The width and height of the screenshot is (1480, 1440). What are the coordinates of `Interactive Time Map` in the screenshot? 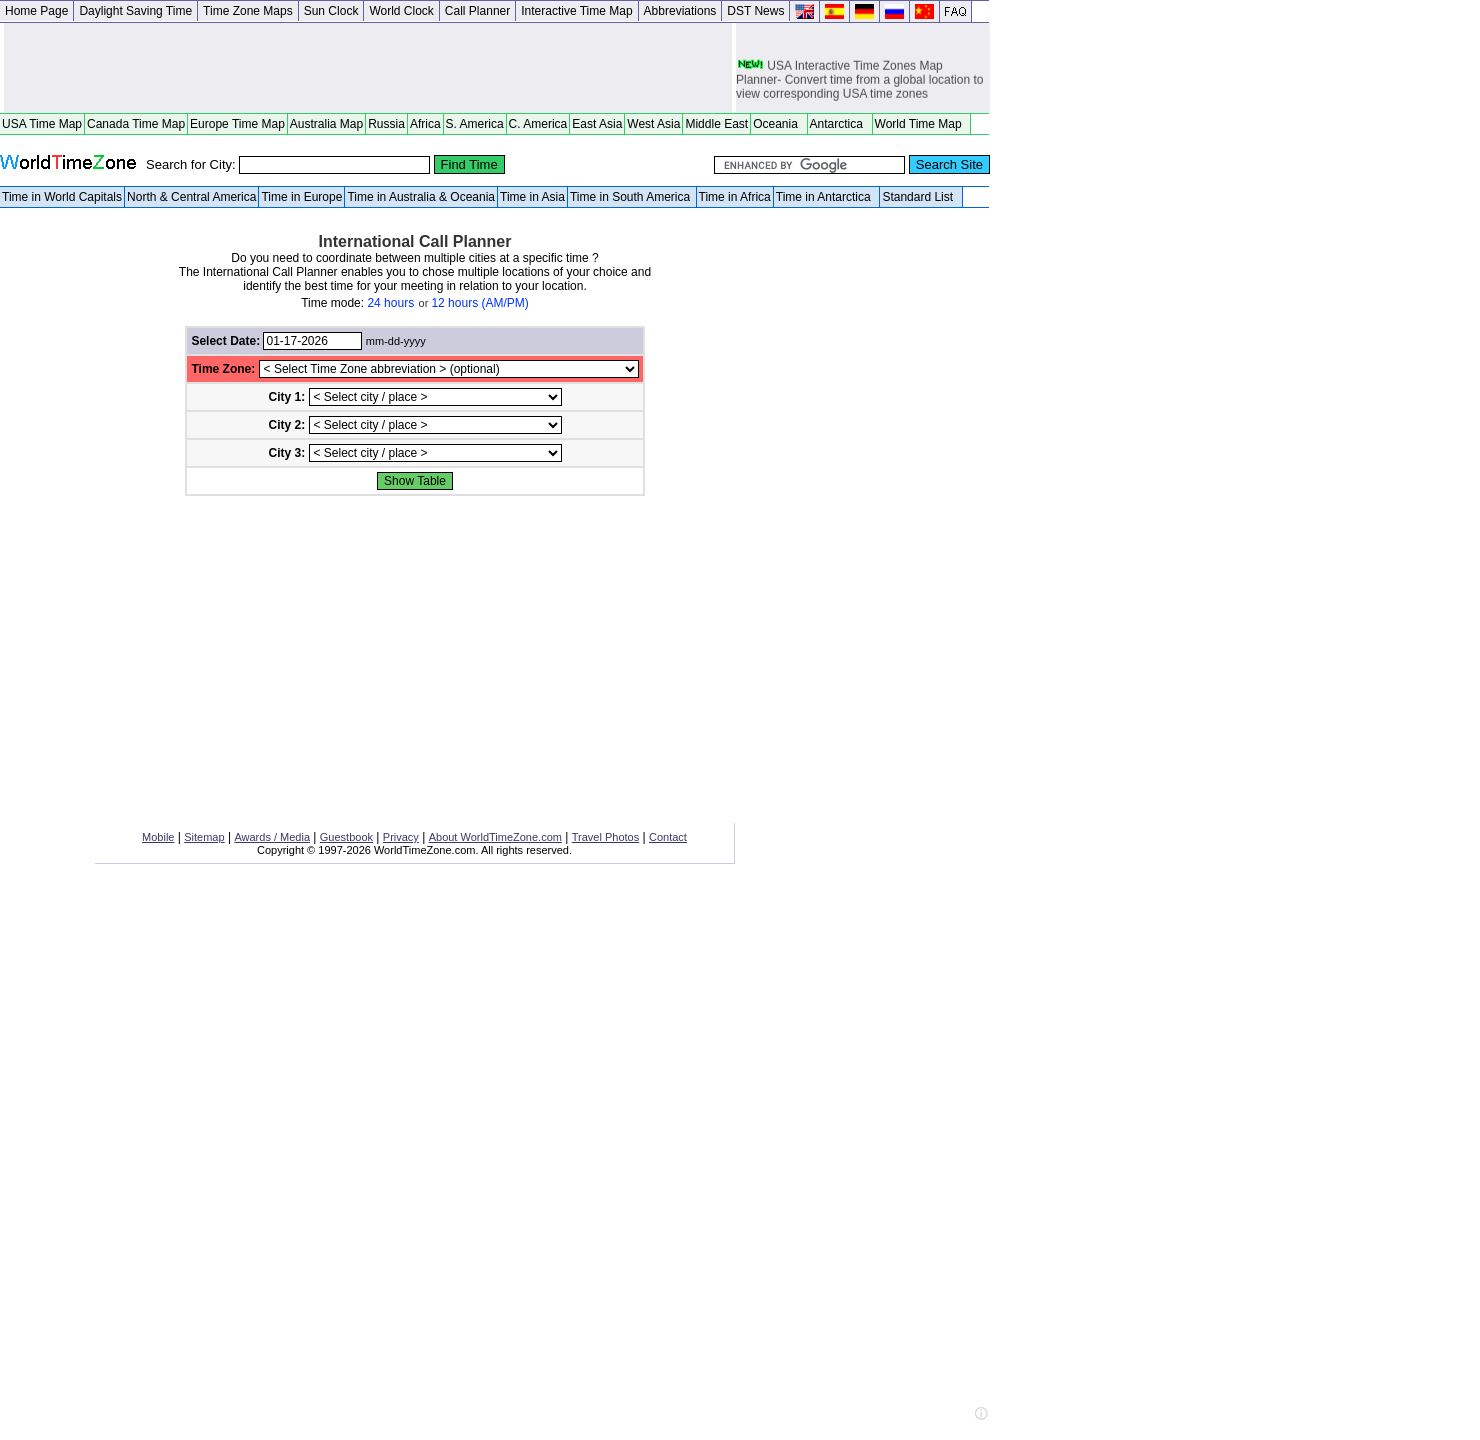 It's located at (576, 11).